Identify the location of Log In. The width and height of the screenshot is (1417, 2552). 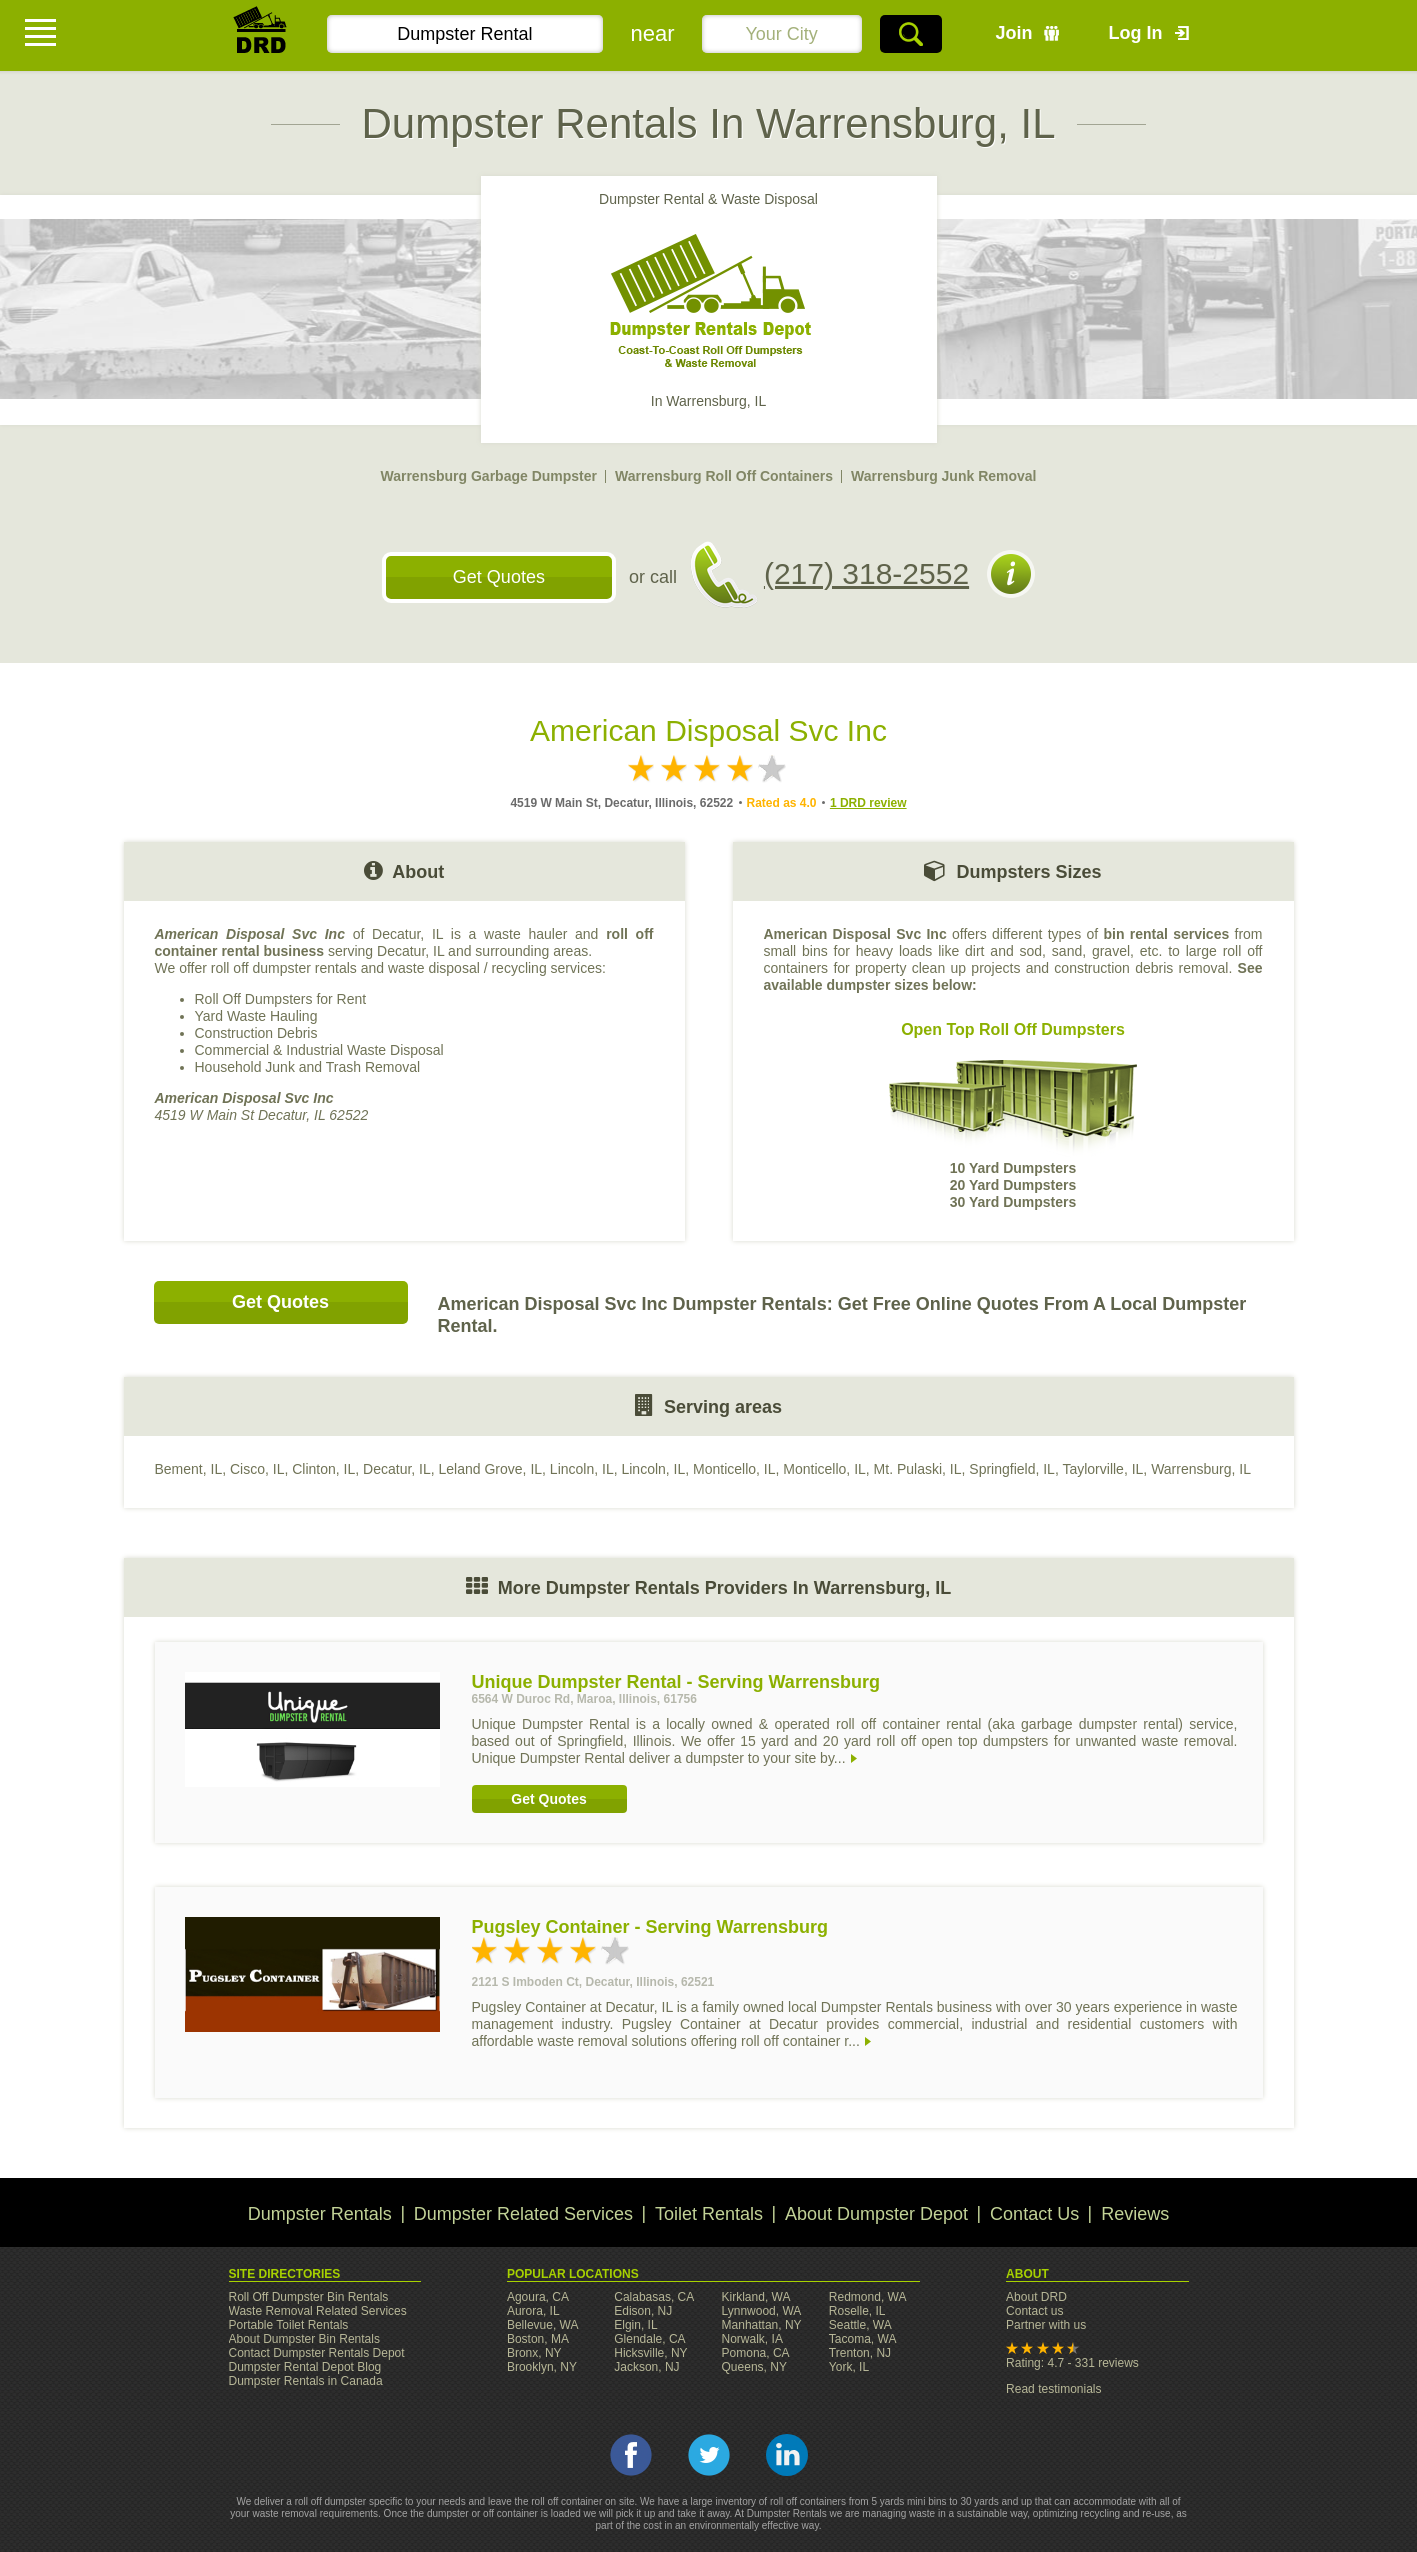
(1136, 33).